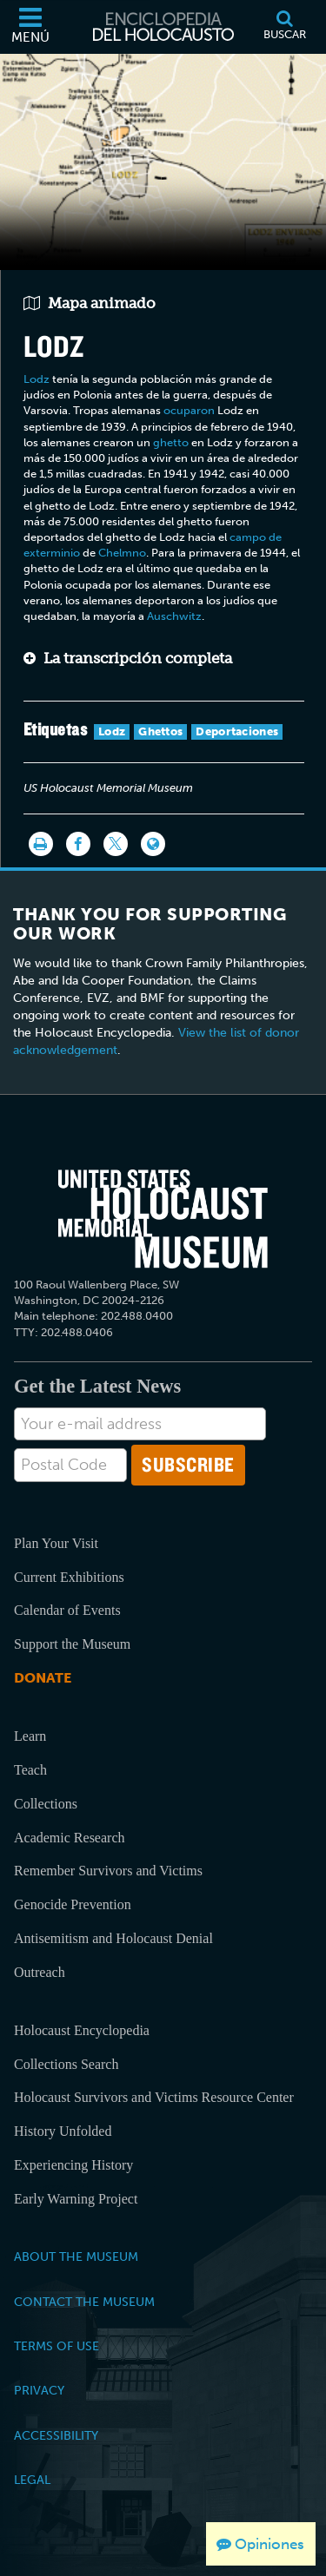  What do you see at coordinates (66, 2064) in the screenshot?
I see `Collections Search` at bounding box center [66, 2064].